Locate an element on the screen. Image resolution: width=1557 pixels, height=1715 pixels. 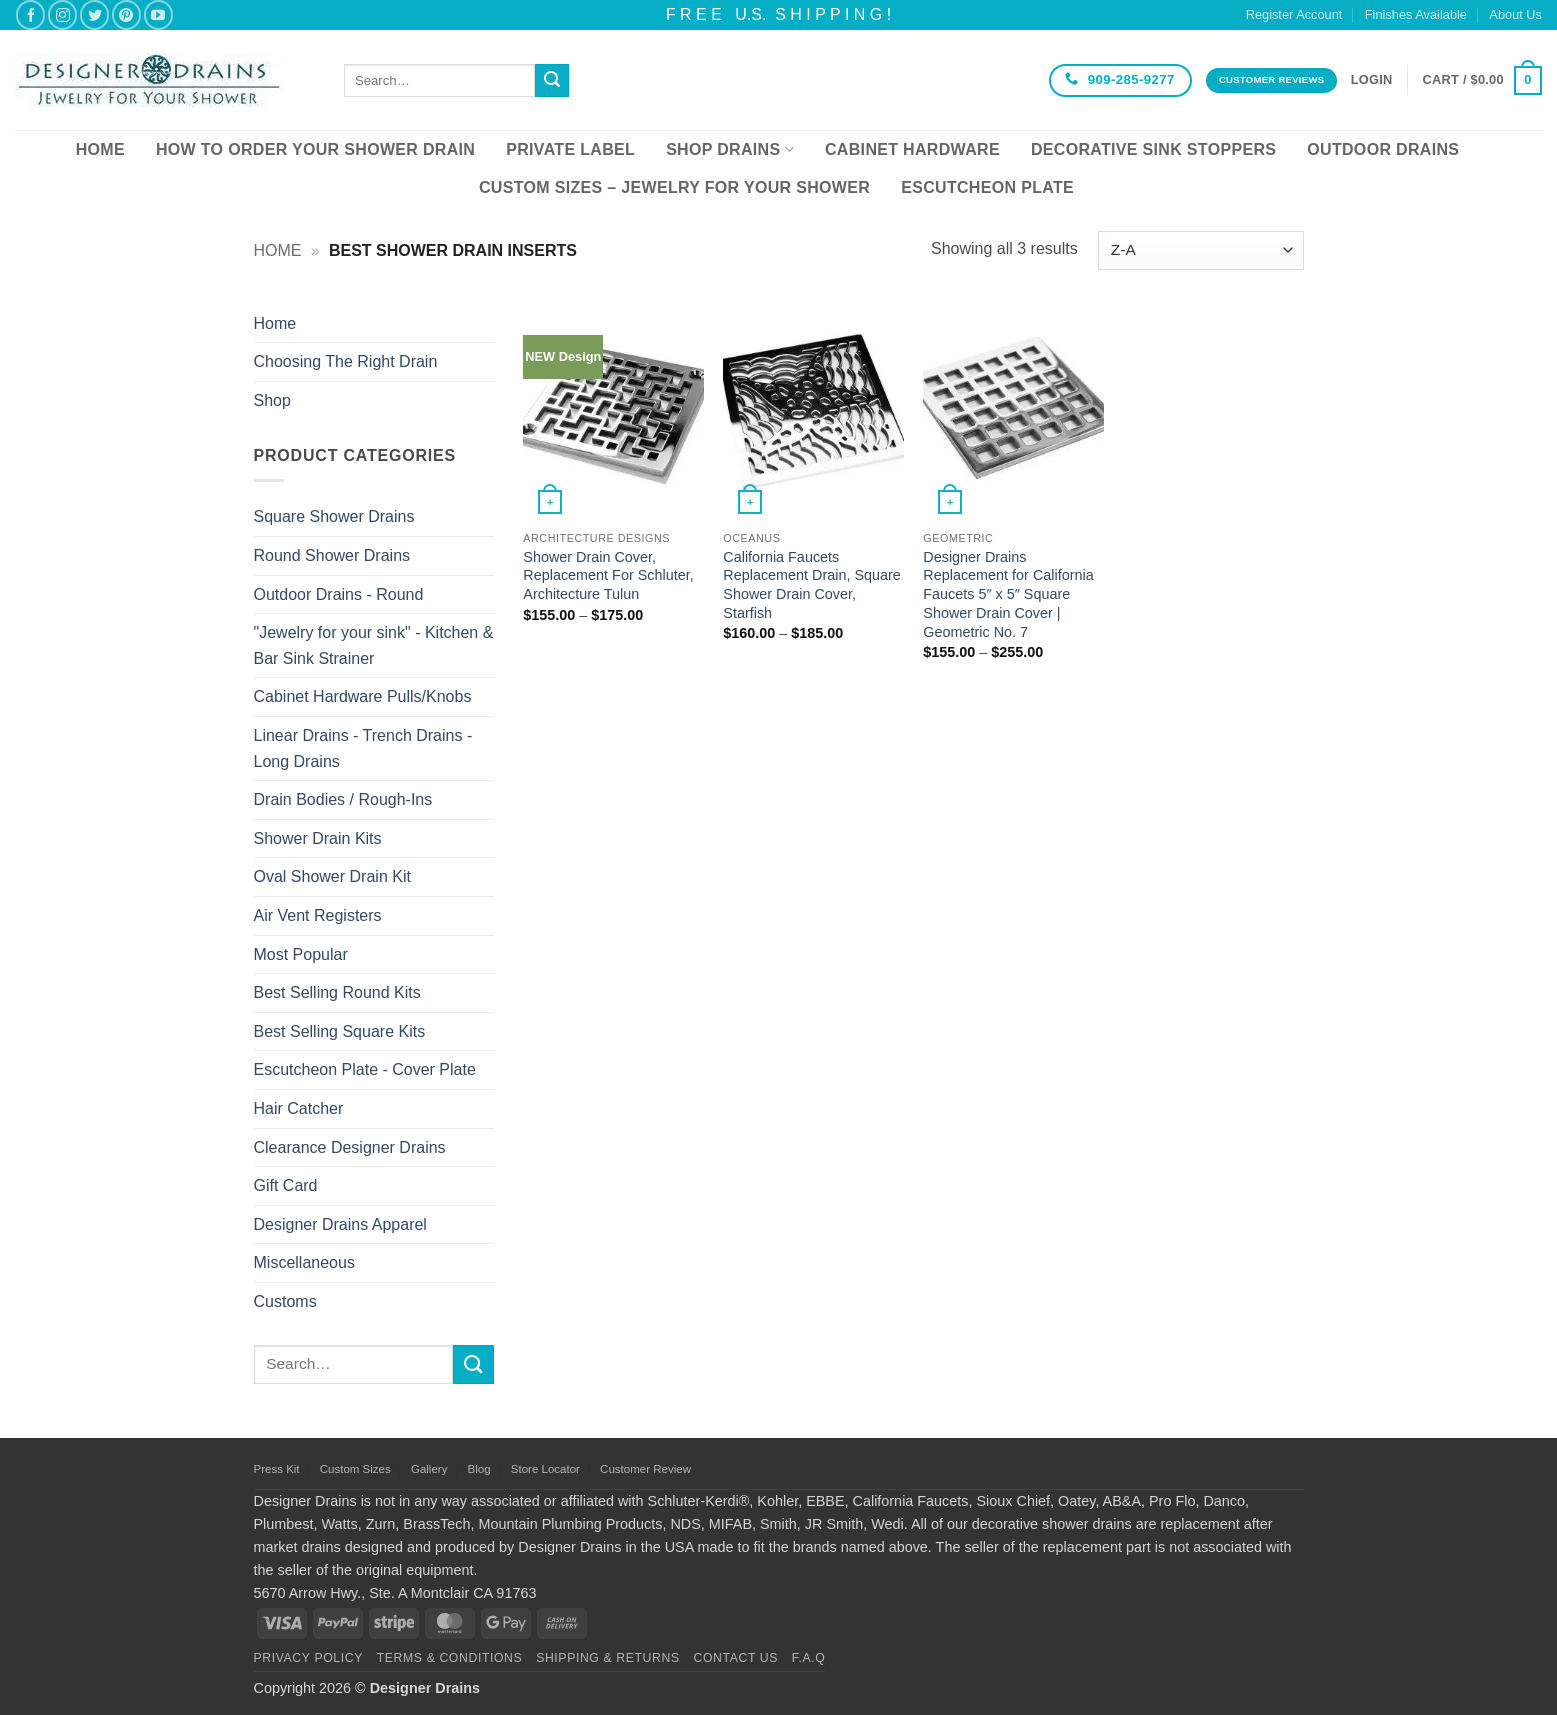
F.A.Q is located at coordinates (809, 1658).